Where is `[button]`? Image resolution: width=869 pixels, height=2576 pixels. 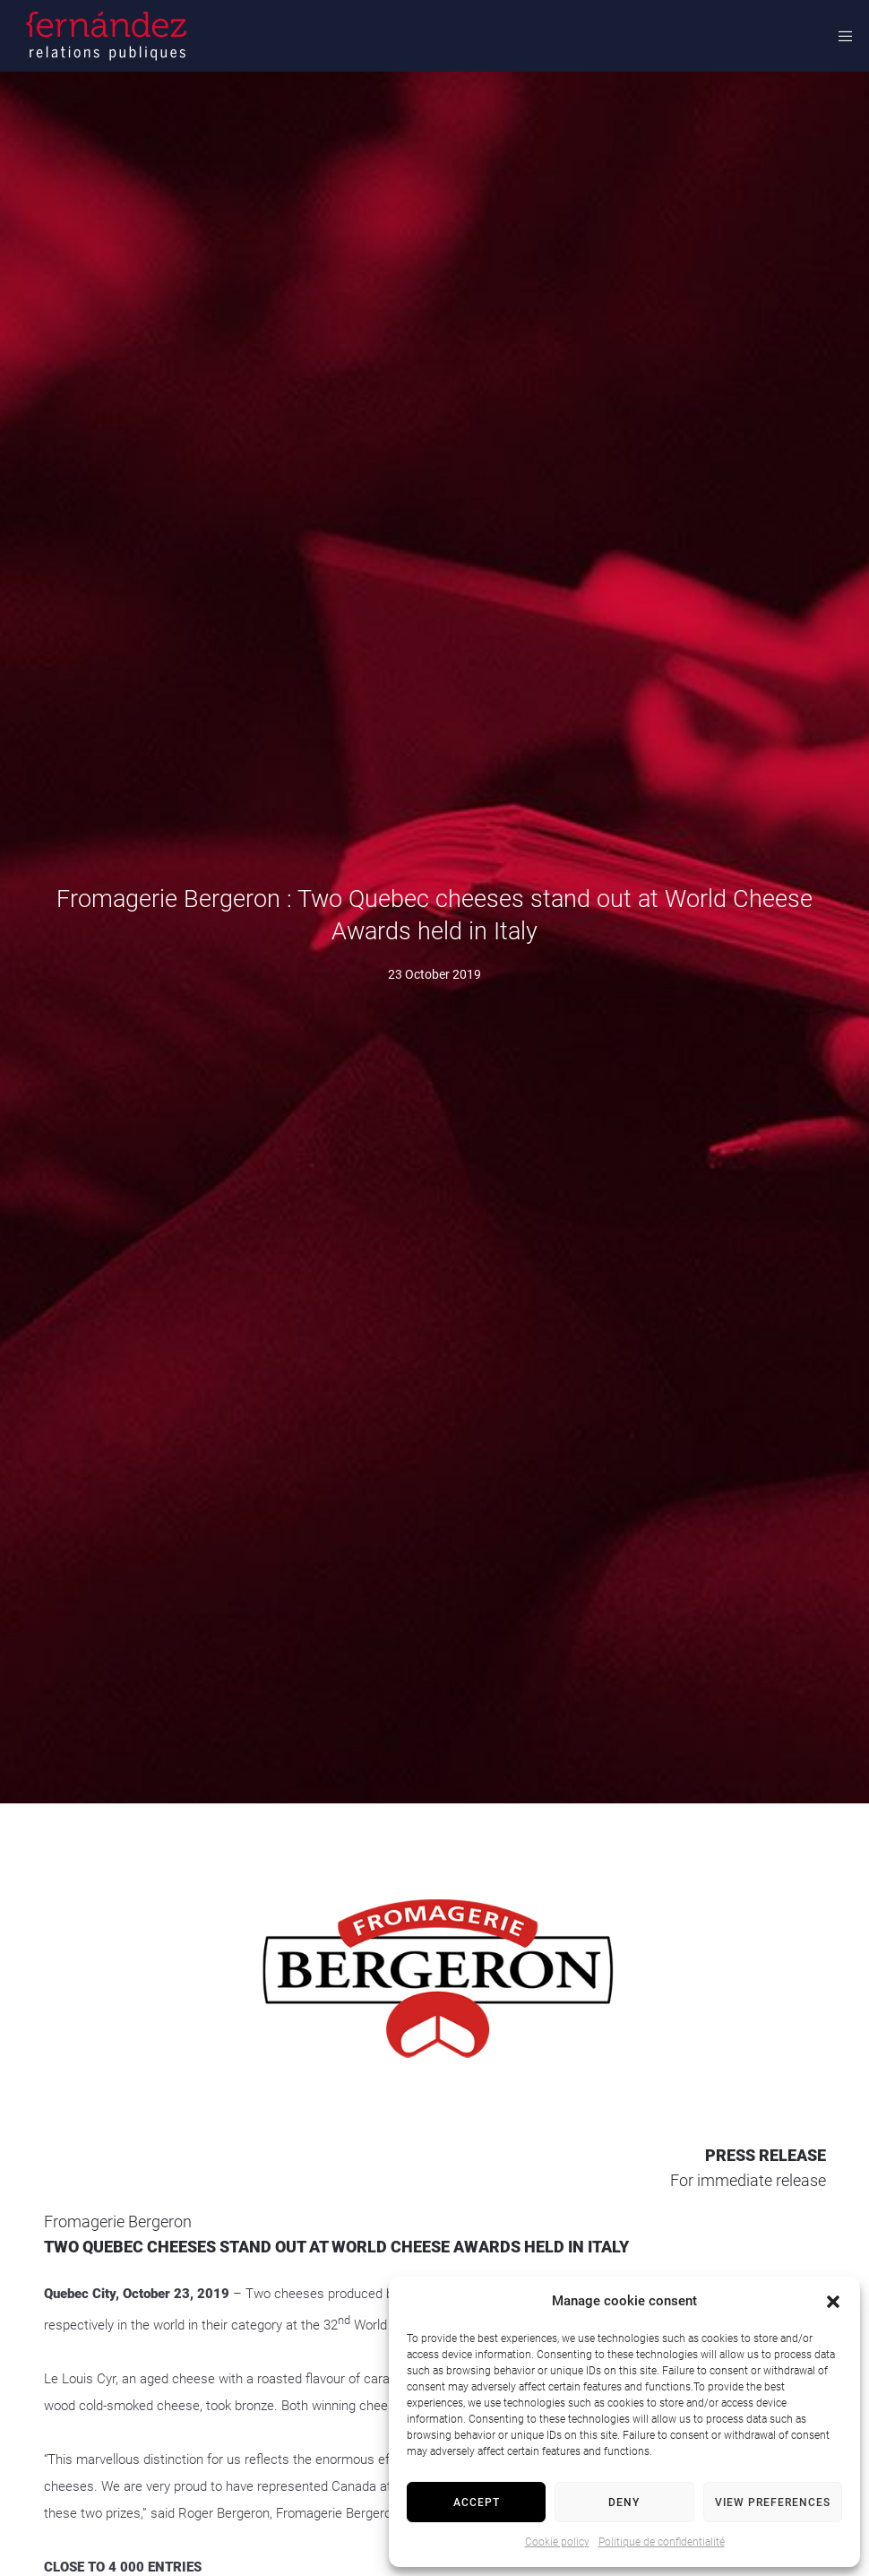 [button] is located at coordinates (833, 2302).